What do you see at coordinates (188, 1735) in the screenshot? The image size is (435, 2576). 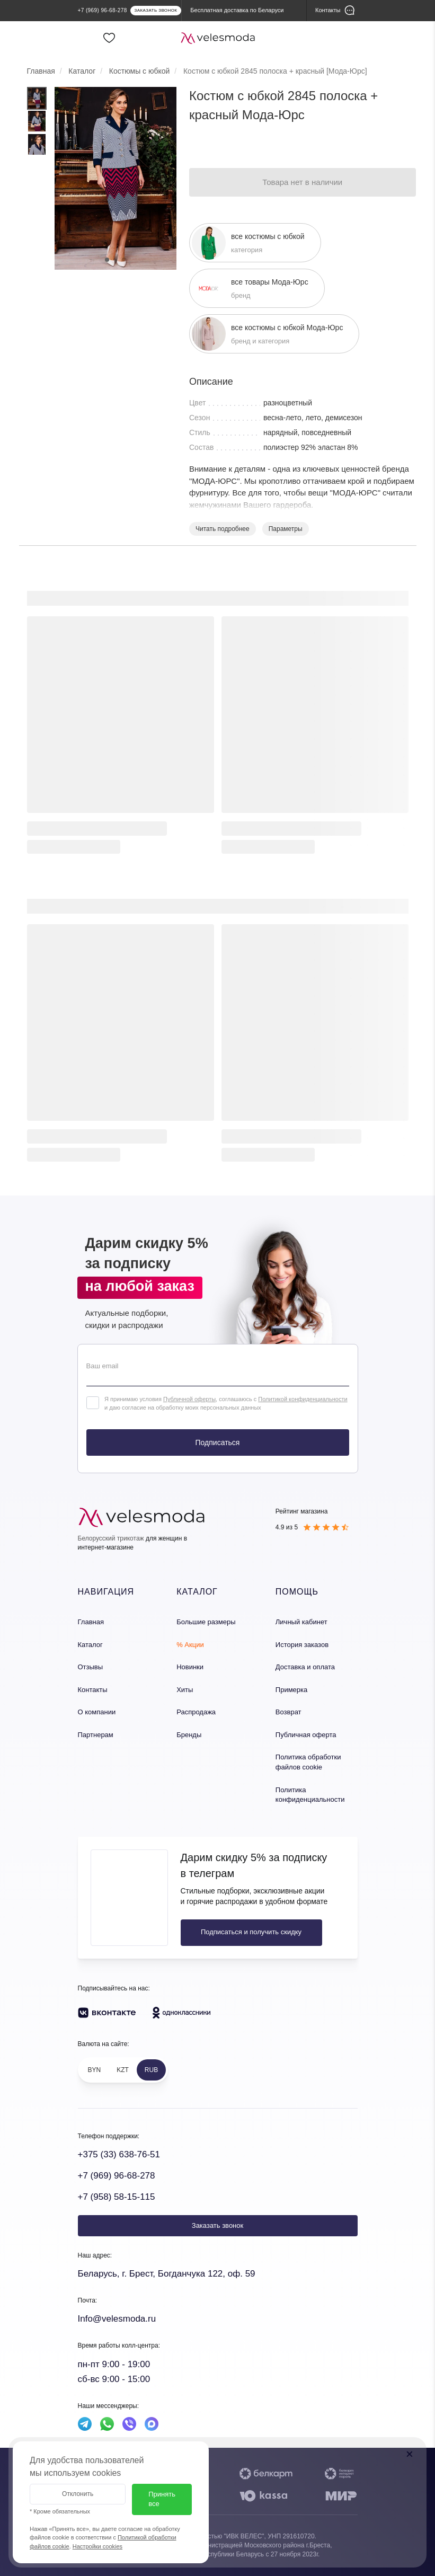 I see `Бренды` at bounding box center [188, 1735].